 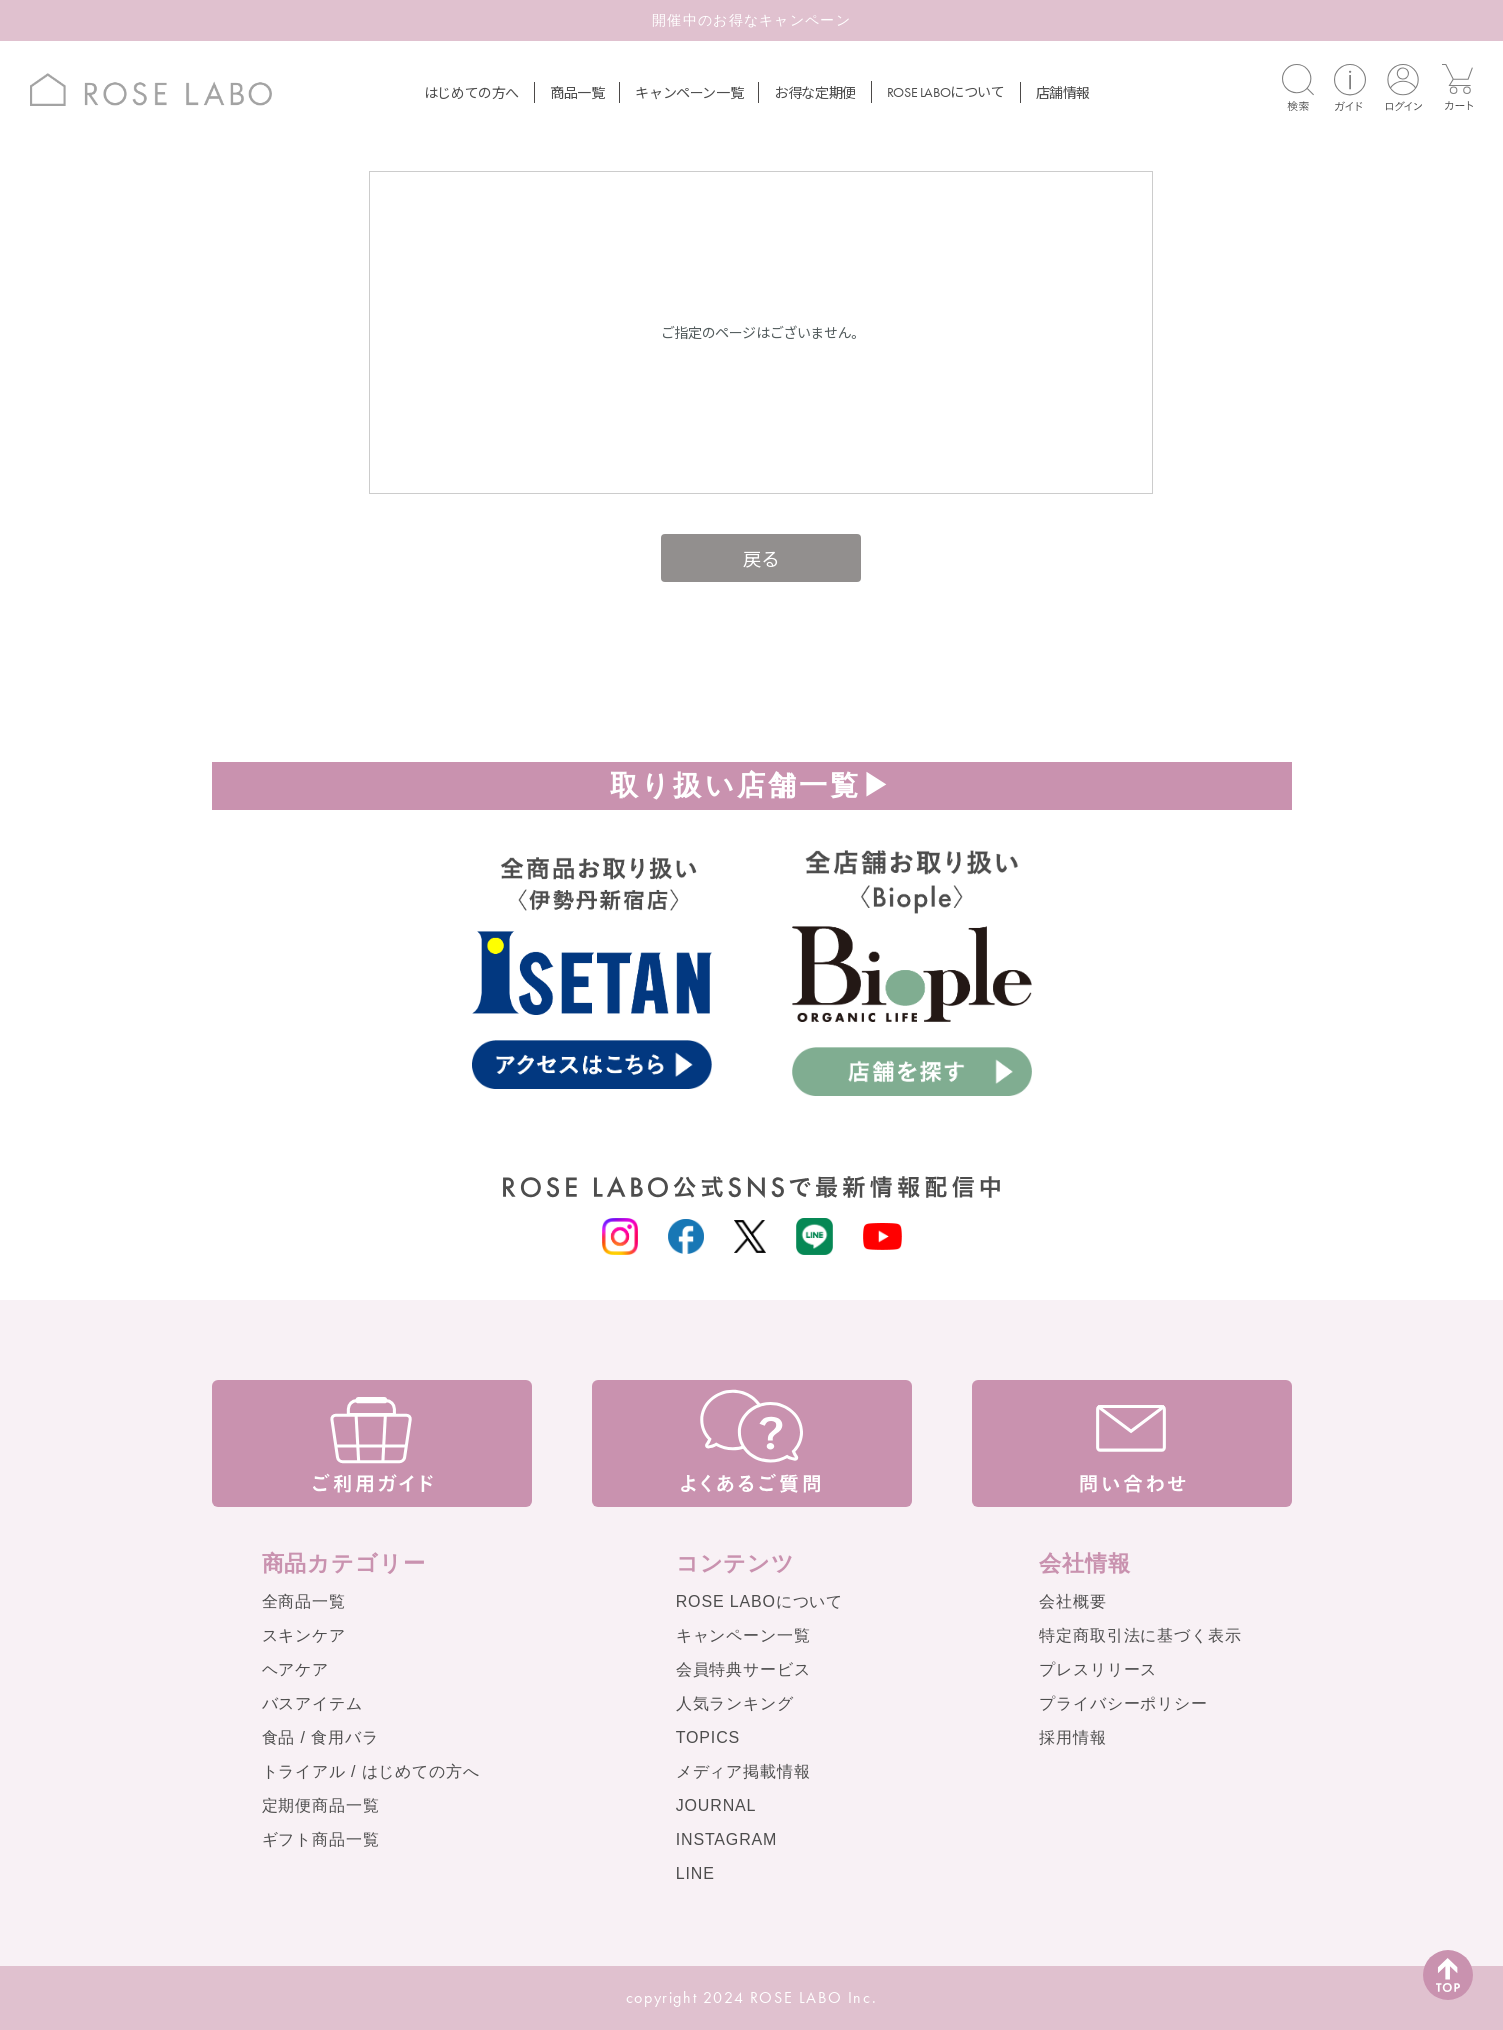 I want to click on プレスリリース, so click(x=1098, y=1669).